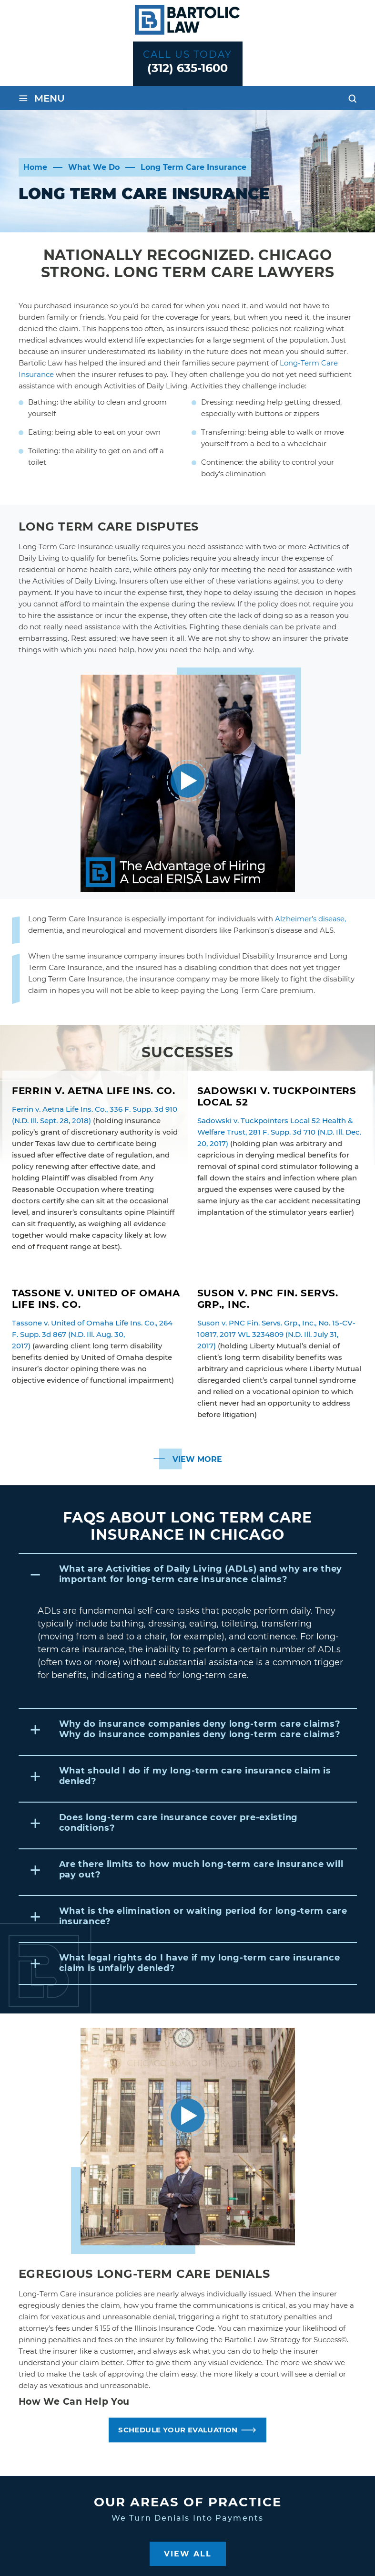 The height and width of the screenshot is (2576, 375). I want to click on Does long-term care insurance cover pre-existing conditions?, so click(178, 1822).